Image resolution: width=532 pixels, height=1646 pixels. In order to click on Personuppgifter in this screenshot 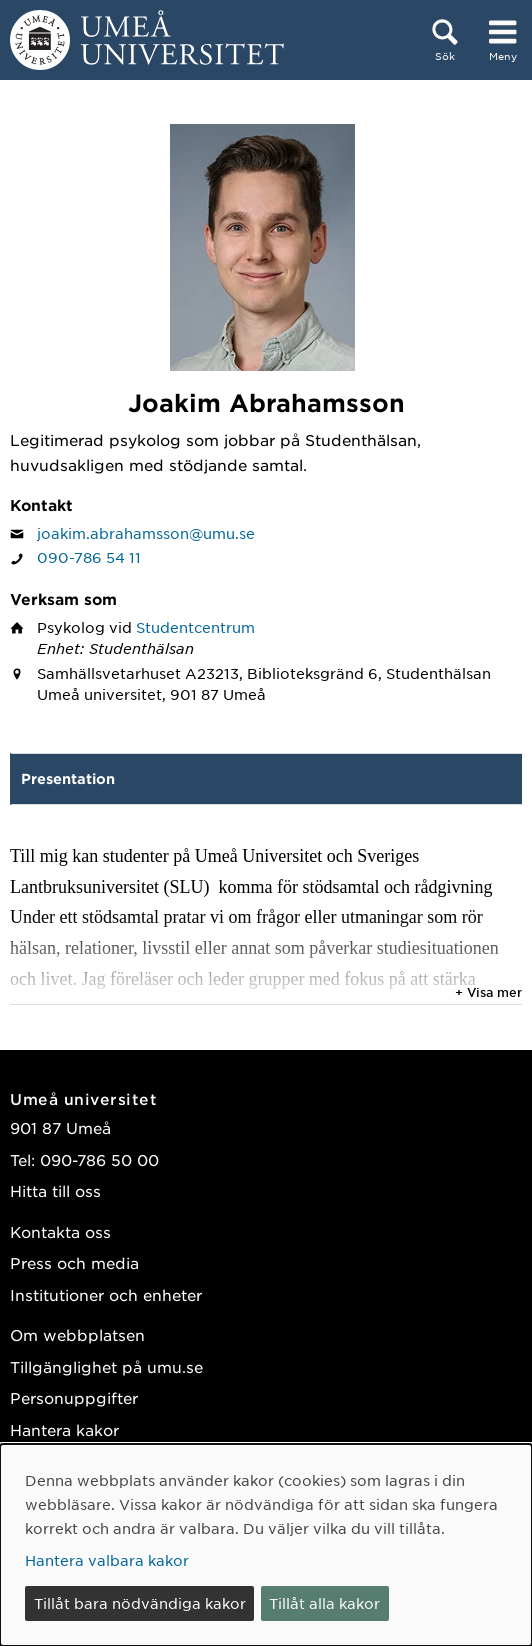, I will do `click(74, 1397)`.